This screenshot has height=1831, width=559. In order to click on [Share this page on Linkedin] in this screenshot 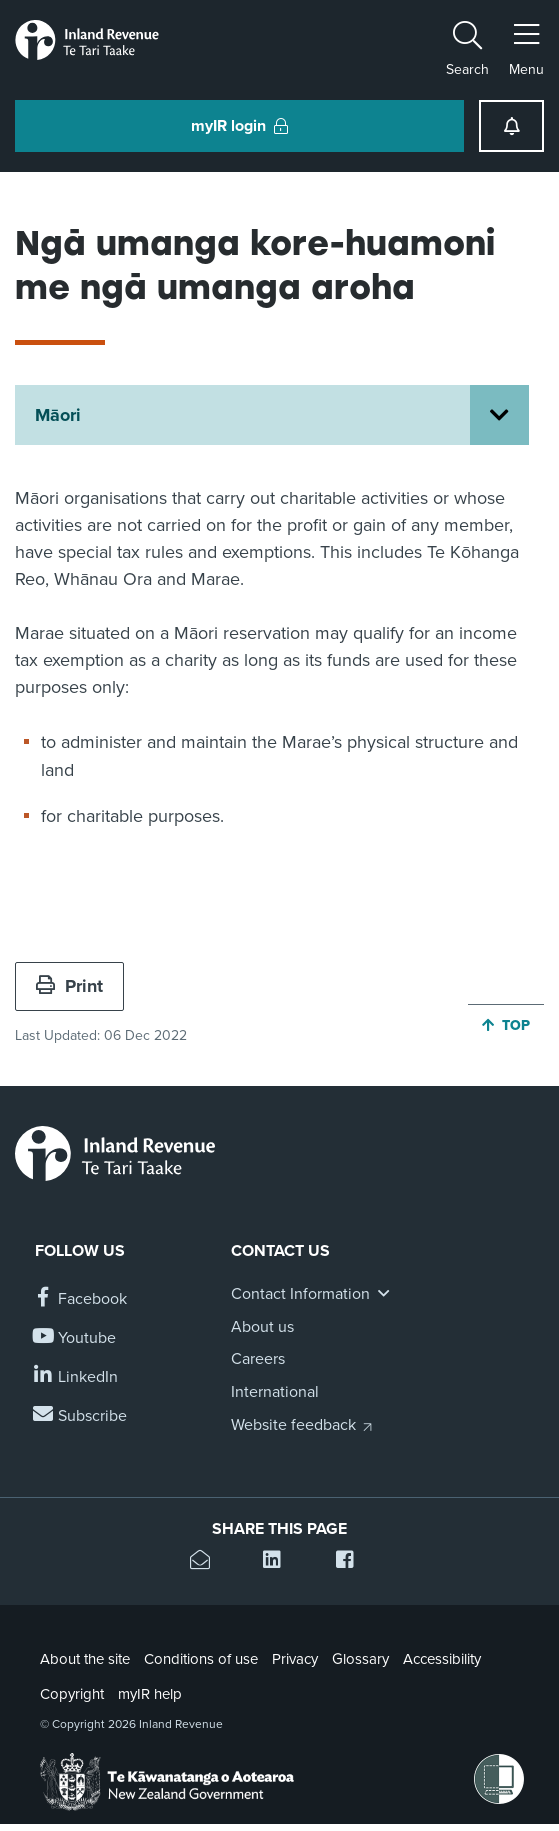, I will do `click(279, 1562)`.